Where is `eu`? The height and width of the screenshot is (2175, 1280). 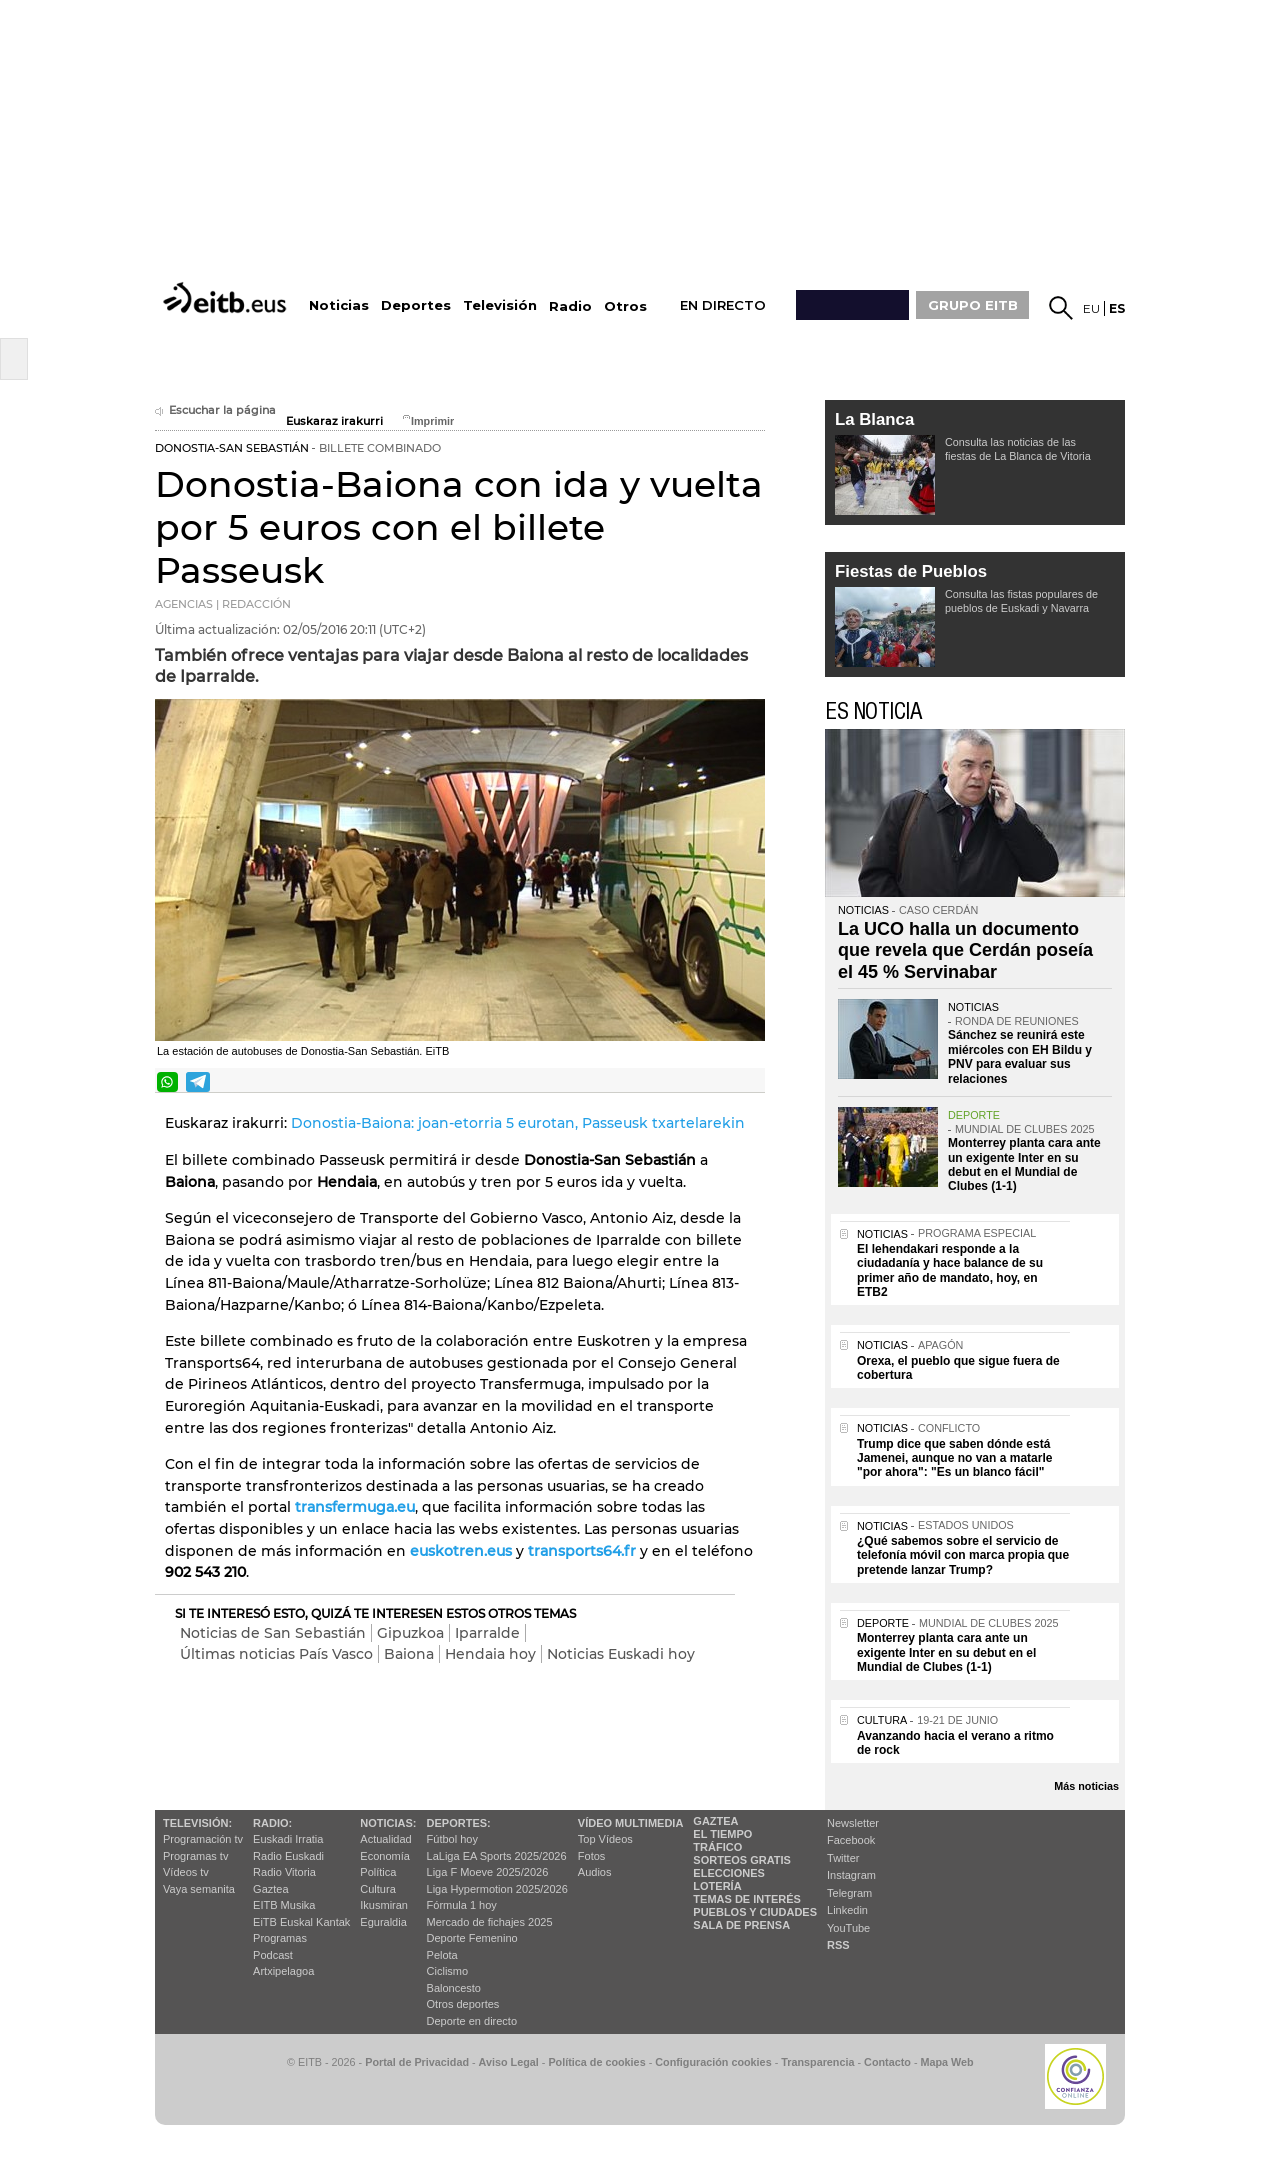
eu is located at coordinates (1091, 308).